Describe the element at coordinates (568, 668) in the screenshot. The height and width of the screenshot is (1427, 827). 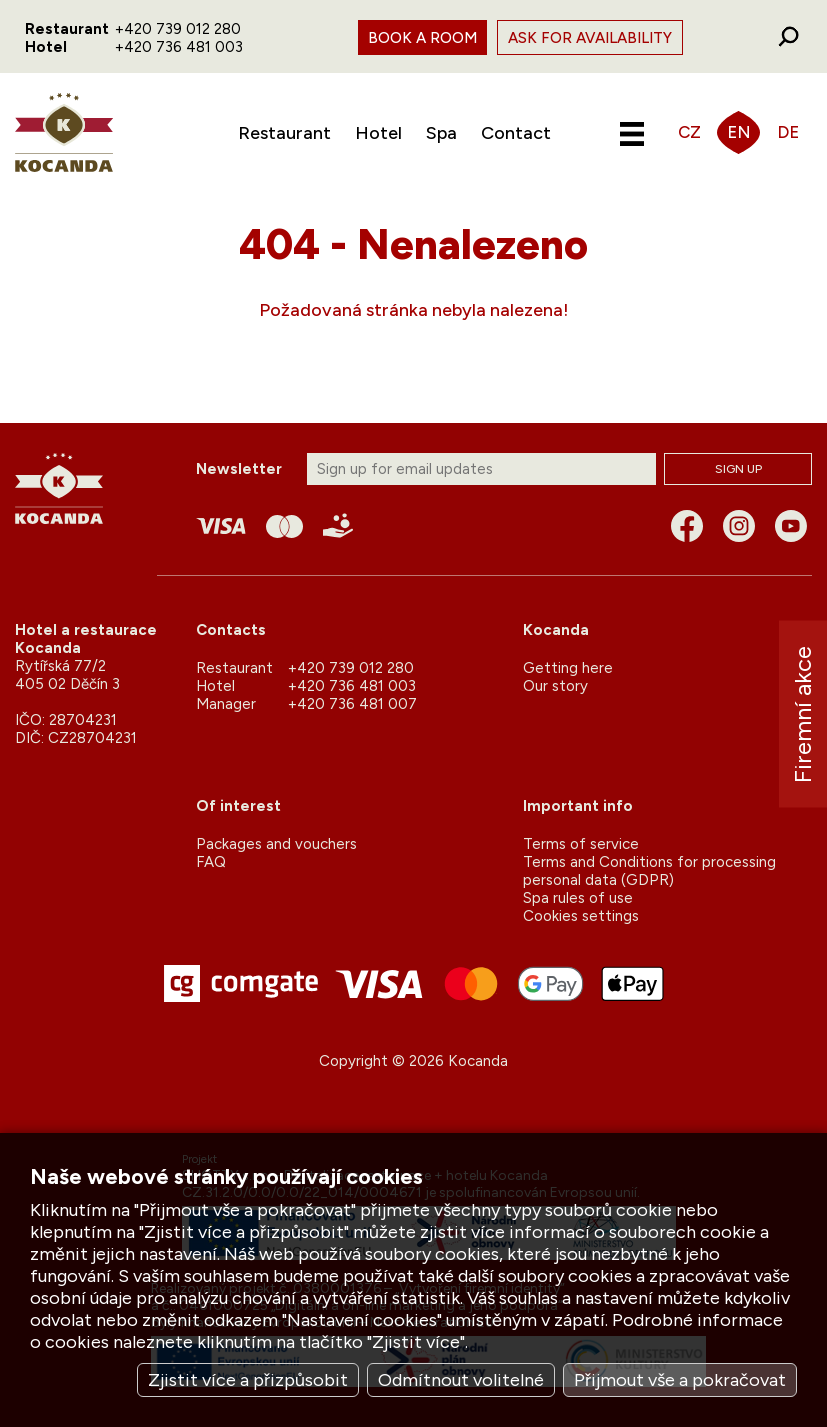
I see `Getting here` at that location.